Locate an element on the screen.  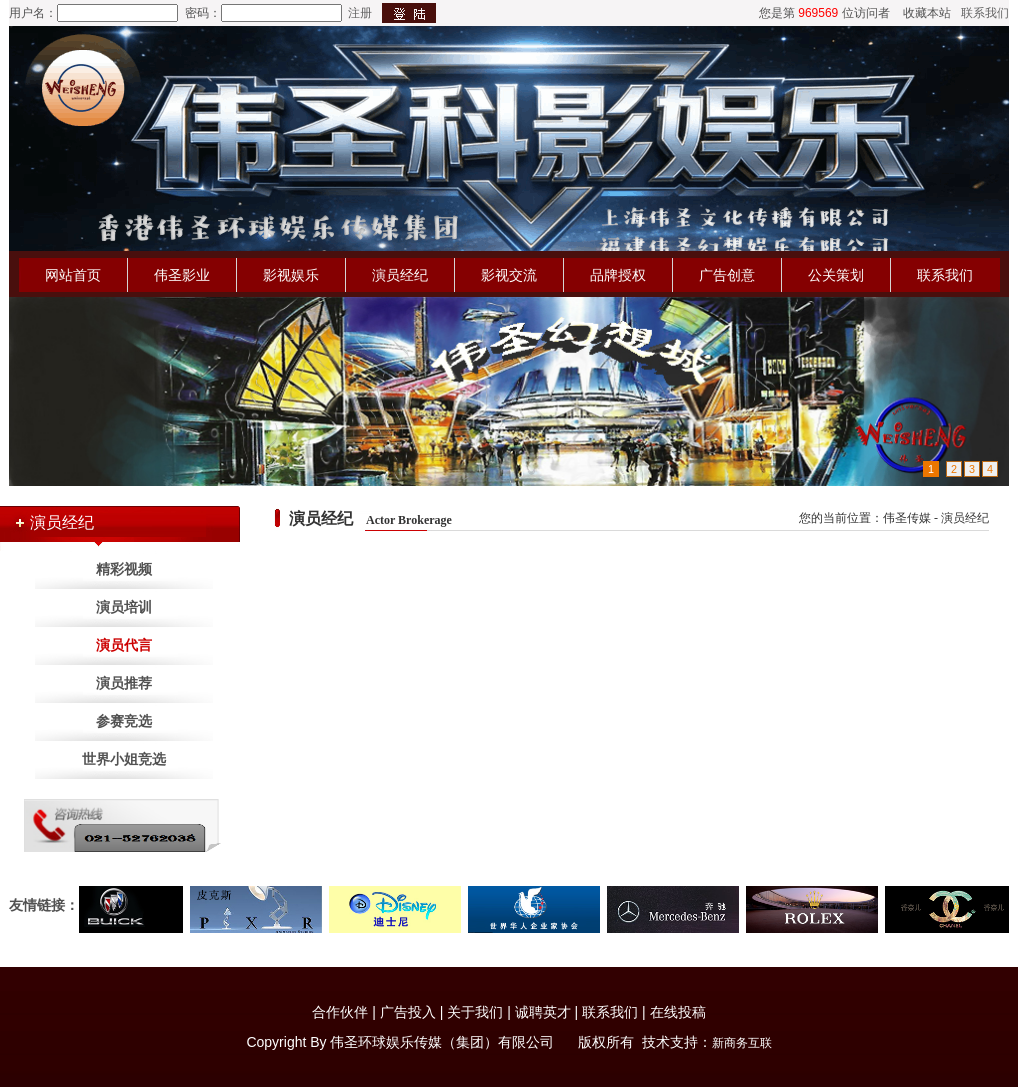
网站首页 is located at coordinates (73, 275).